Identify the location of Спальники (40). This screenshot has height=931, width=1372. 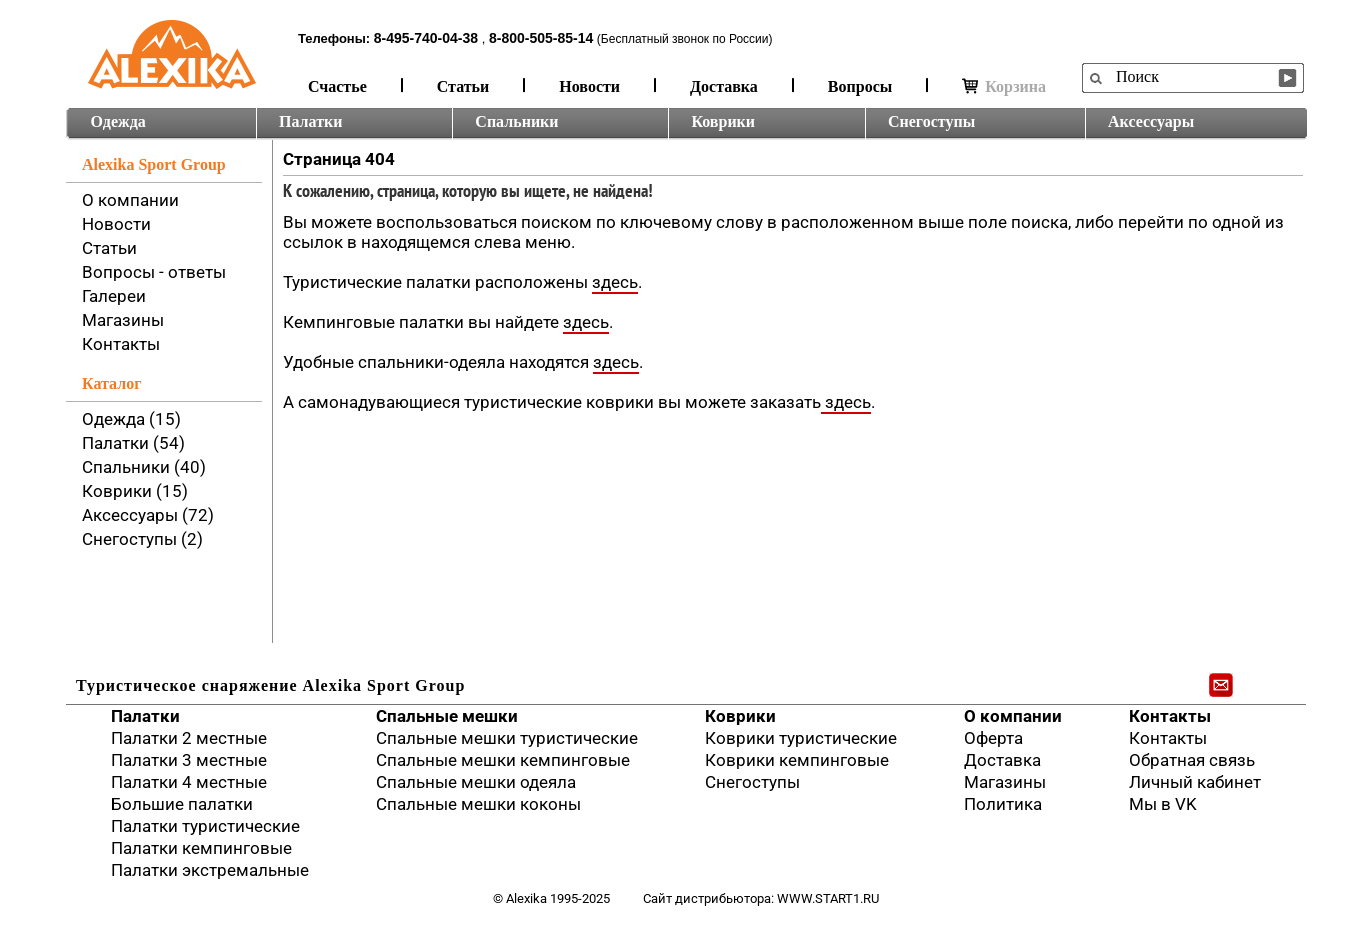
(144, 467).